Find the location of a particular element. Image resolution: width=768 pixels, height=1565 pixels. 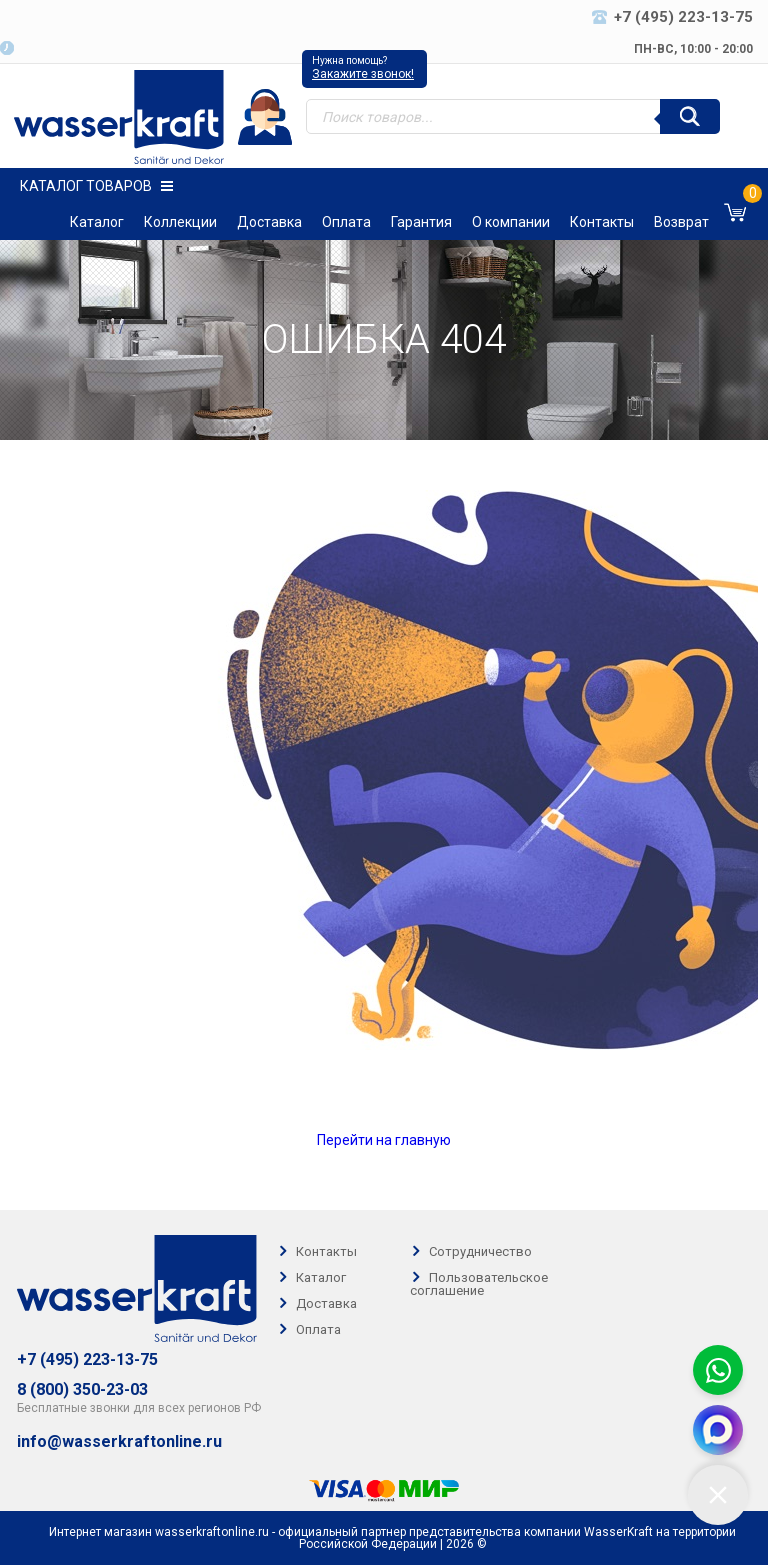

Гарантия is located at coordinates (421, 222).